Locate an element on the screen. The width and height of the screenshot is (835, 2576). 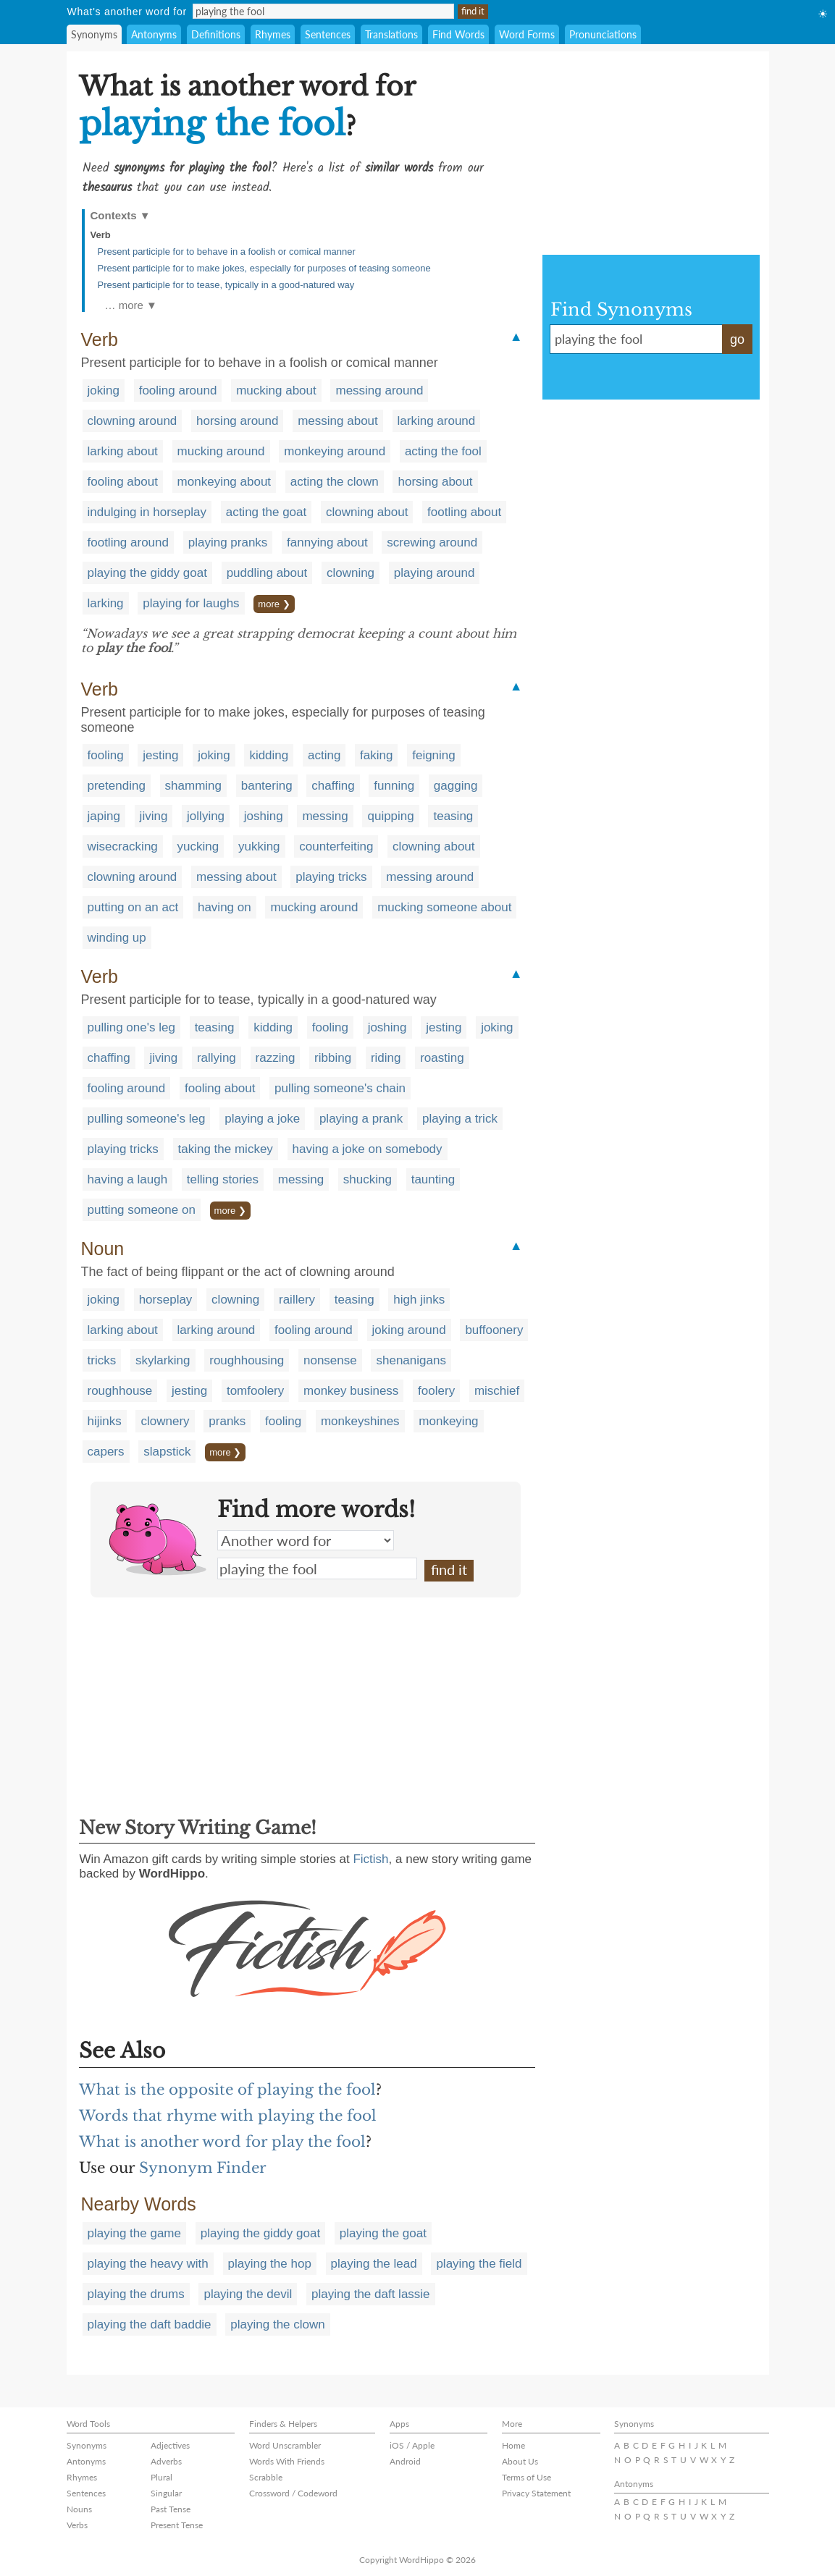
acting is located at coordinates (324, 755).